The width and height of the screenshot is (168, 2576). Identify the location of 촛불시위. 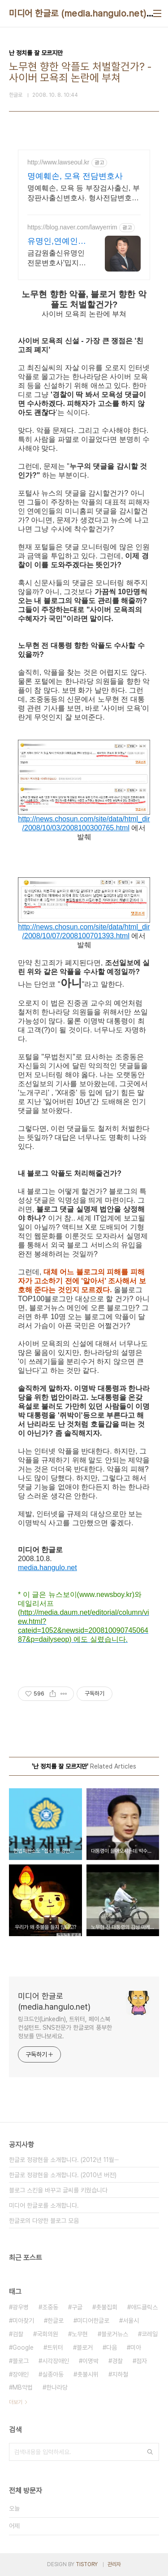
(88, 2374).